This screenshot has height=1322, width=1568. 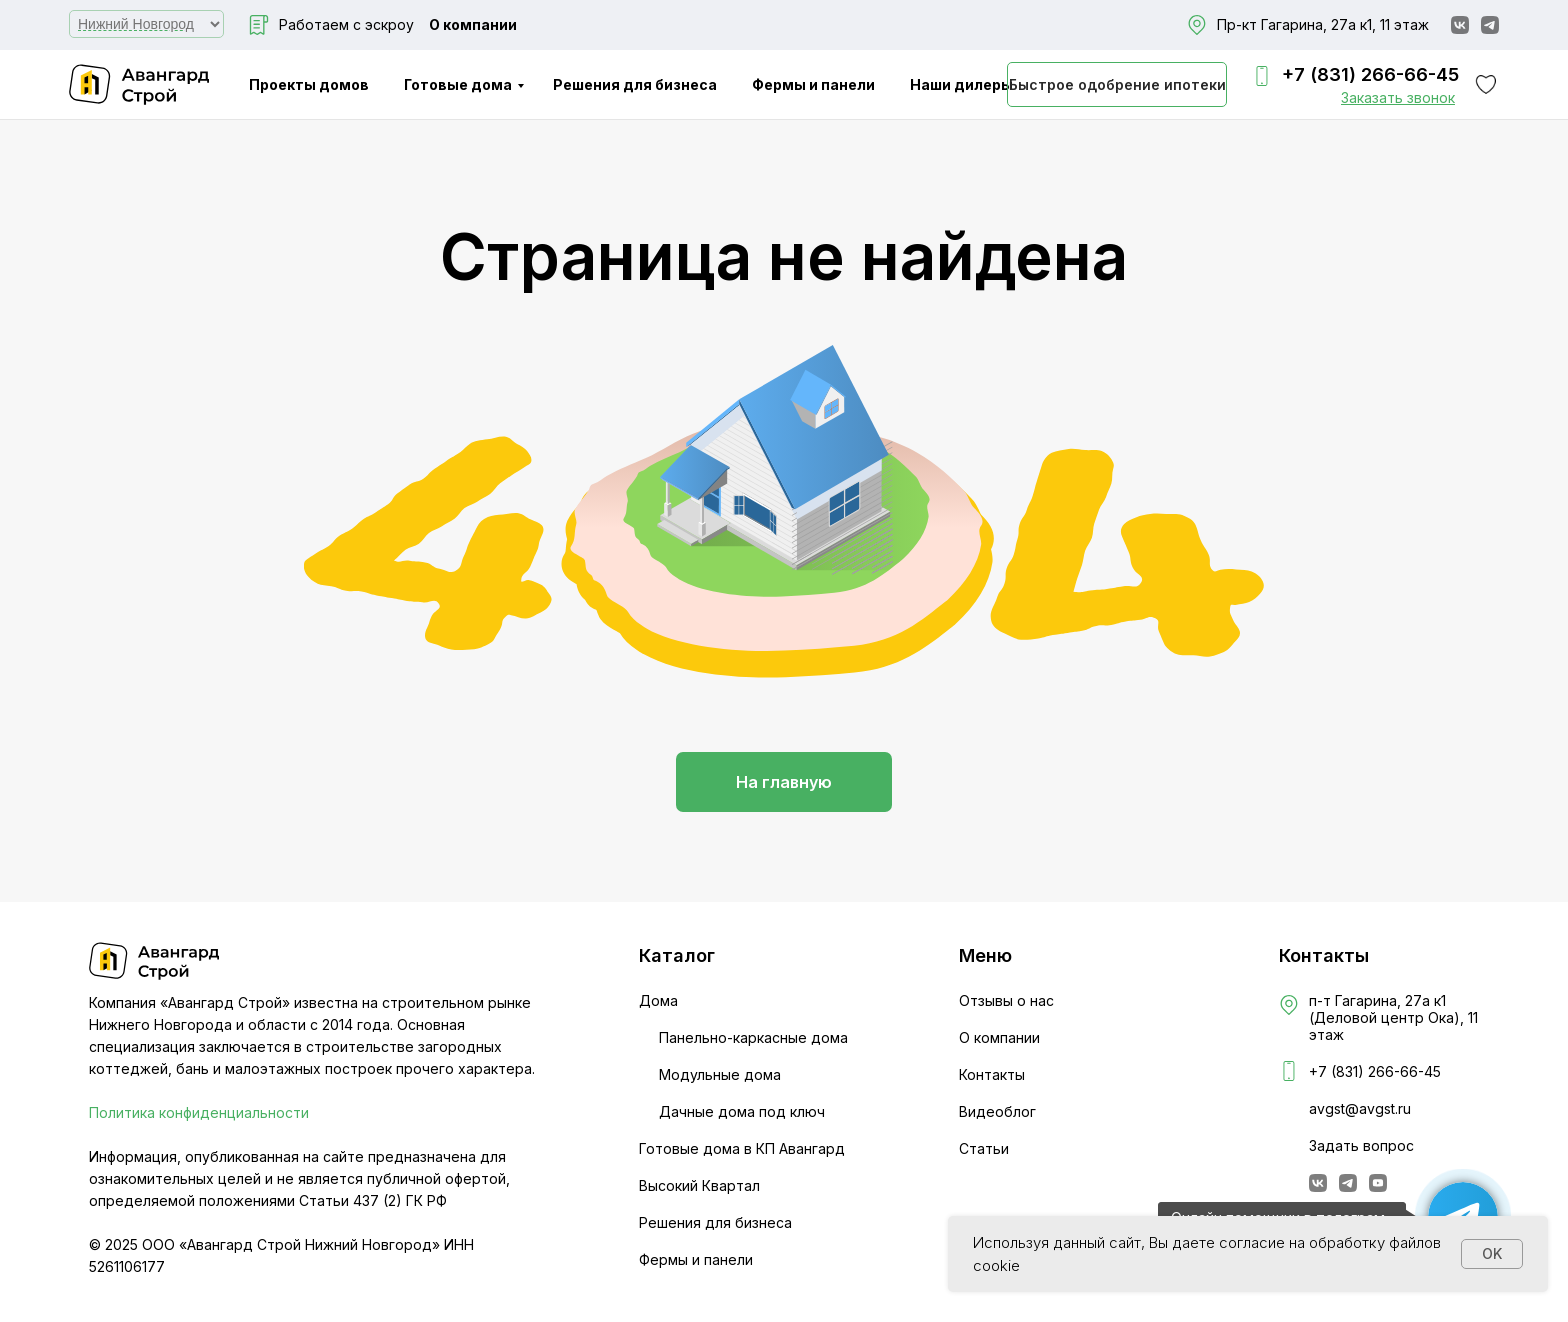 What do you see at coordinates (1398, 97) in the screenshot?
I see `[button]` at bounding box center [1398, 97].